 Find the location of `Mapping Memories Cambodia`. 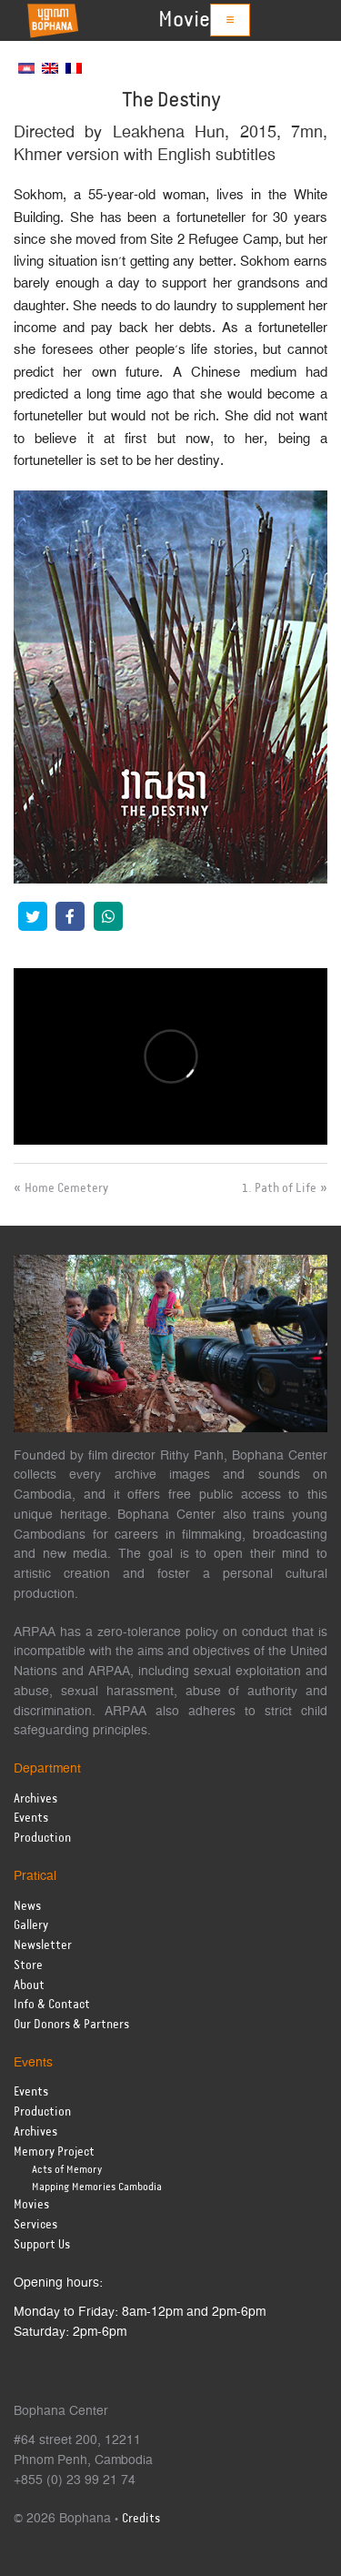

Mapping Memories Cambodia is located at coordinates (97, 2187).